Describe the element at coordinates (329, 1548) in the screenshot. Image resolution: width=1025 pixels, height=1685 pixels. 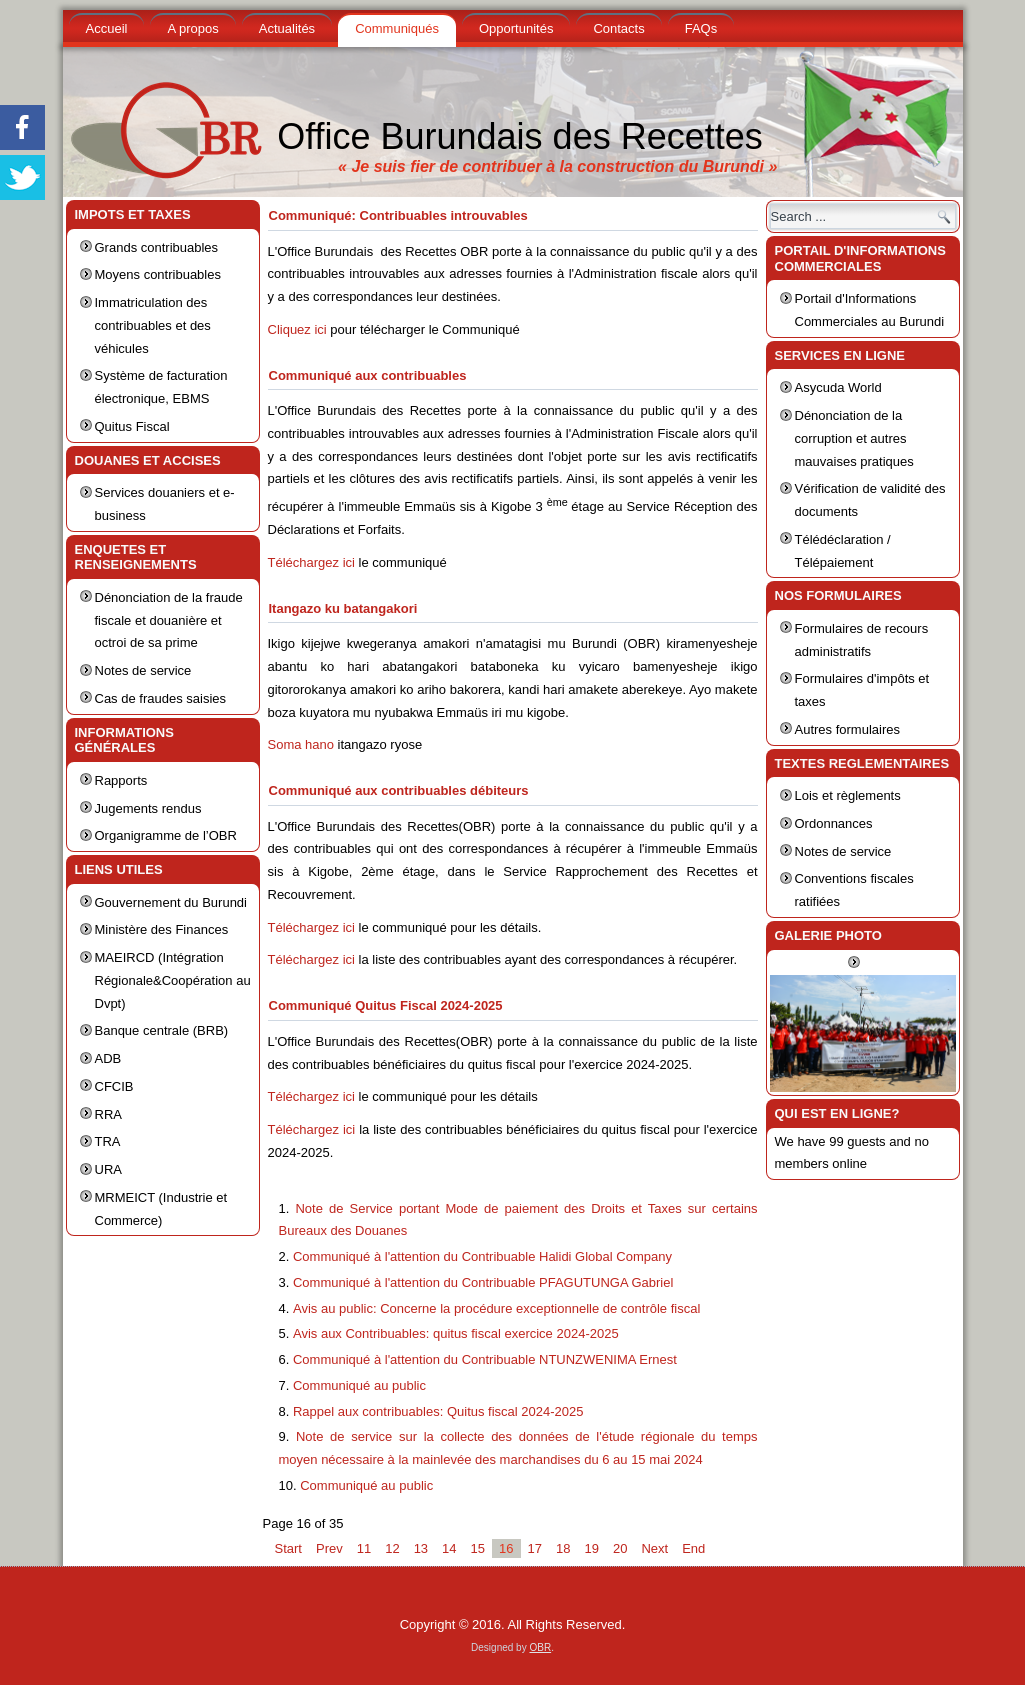
I see `Prev` at that location.